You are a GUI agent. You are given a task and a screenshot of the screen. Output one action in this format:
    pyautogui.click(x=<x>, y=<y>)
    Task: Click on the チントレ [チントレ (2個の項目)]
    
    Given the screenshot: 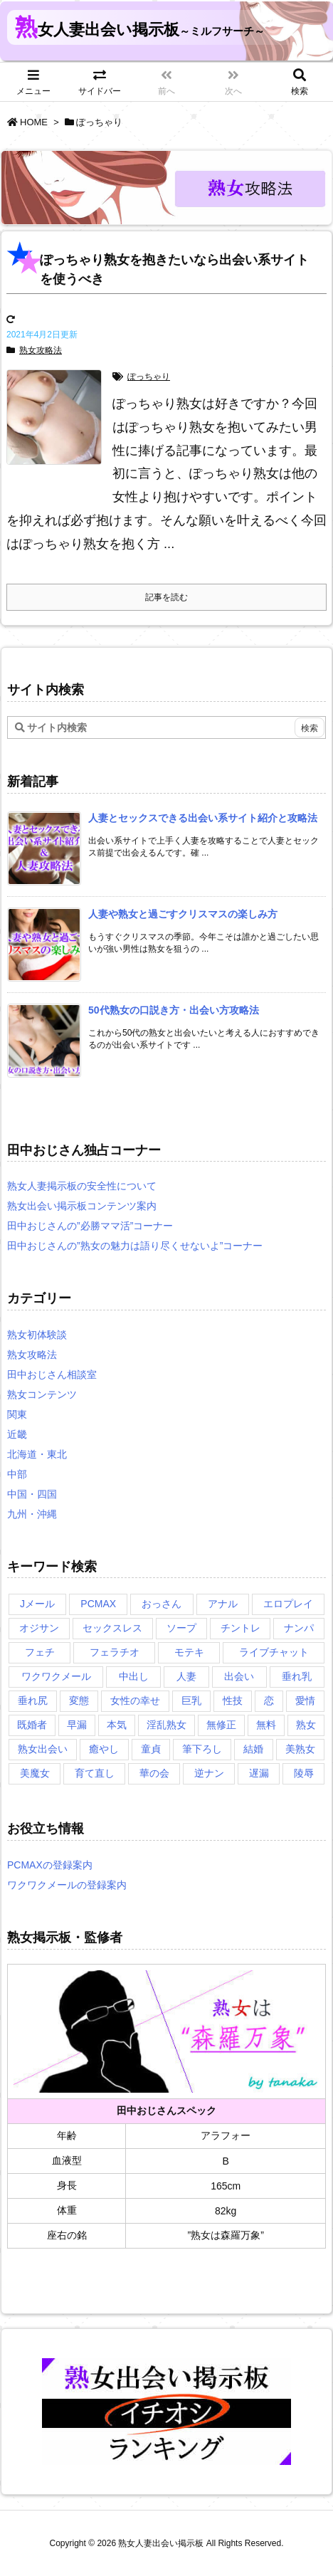 What is the action you would take?
    pyautogui.click(x=240, y=1628)
    